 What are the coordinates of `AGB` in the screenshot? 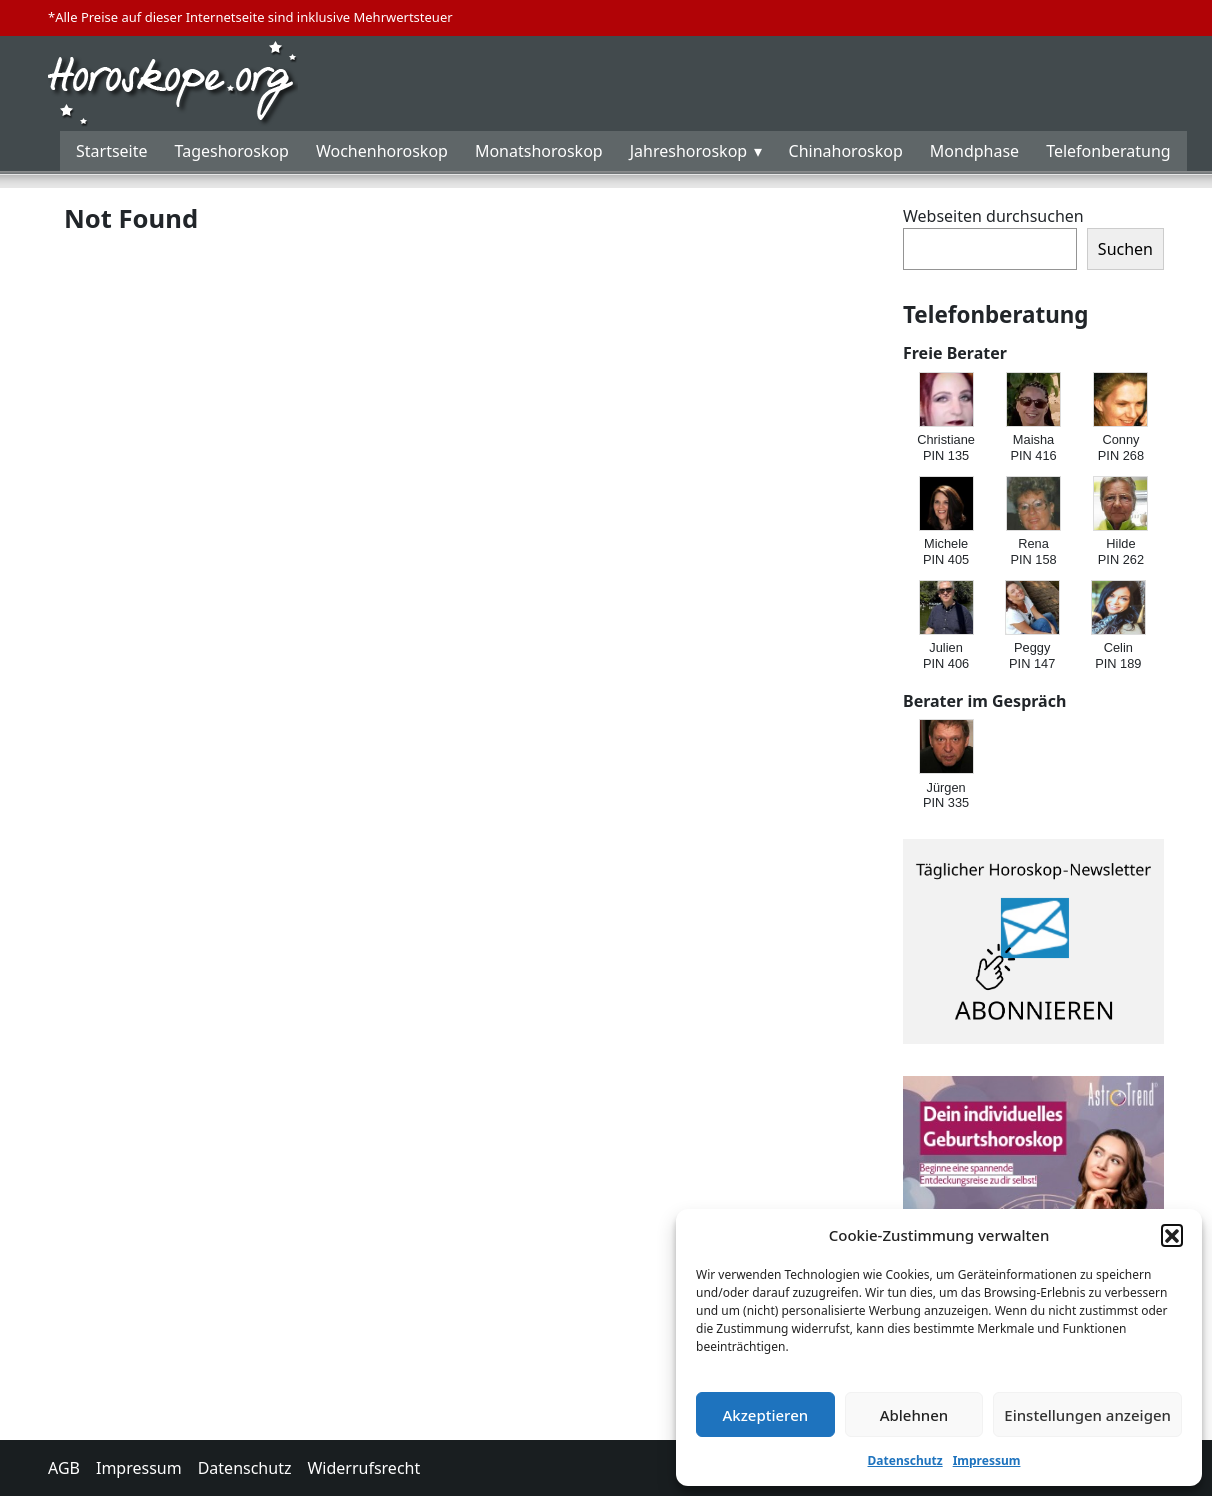 It's located at (64, 1468).